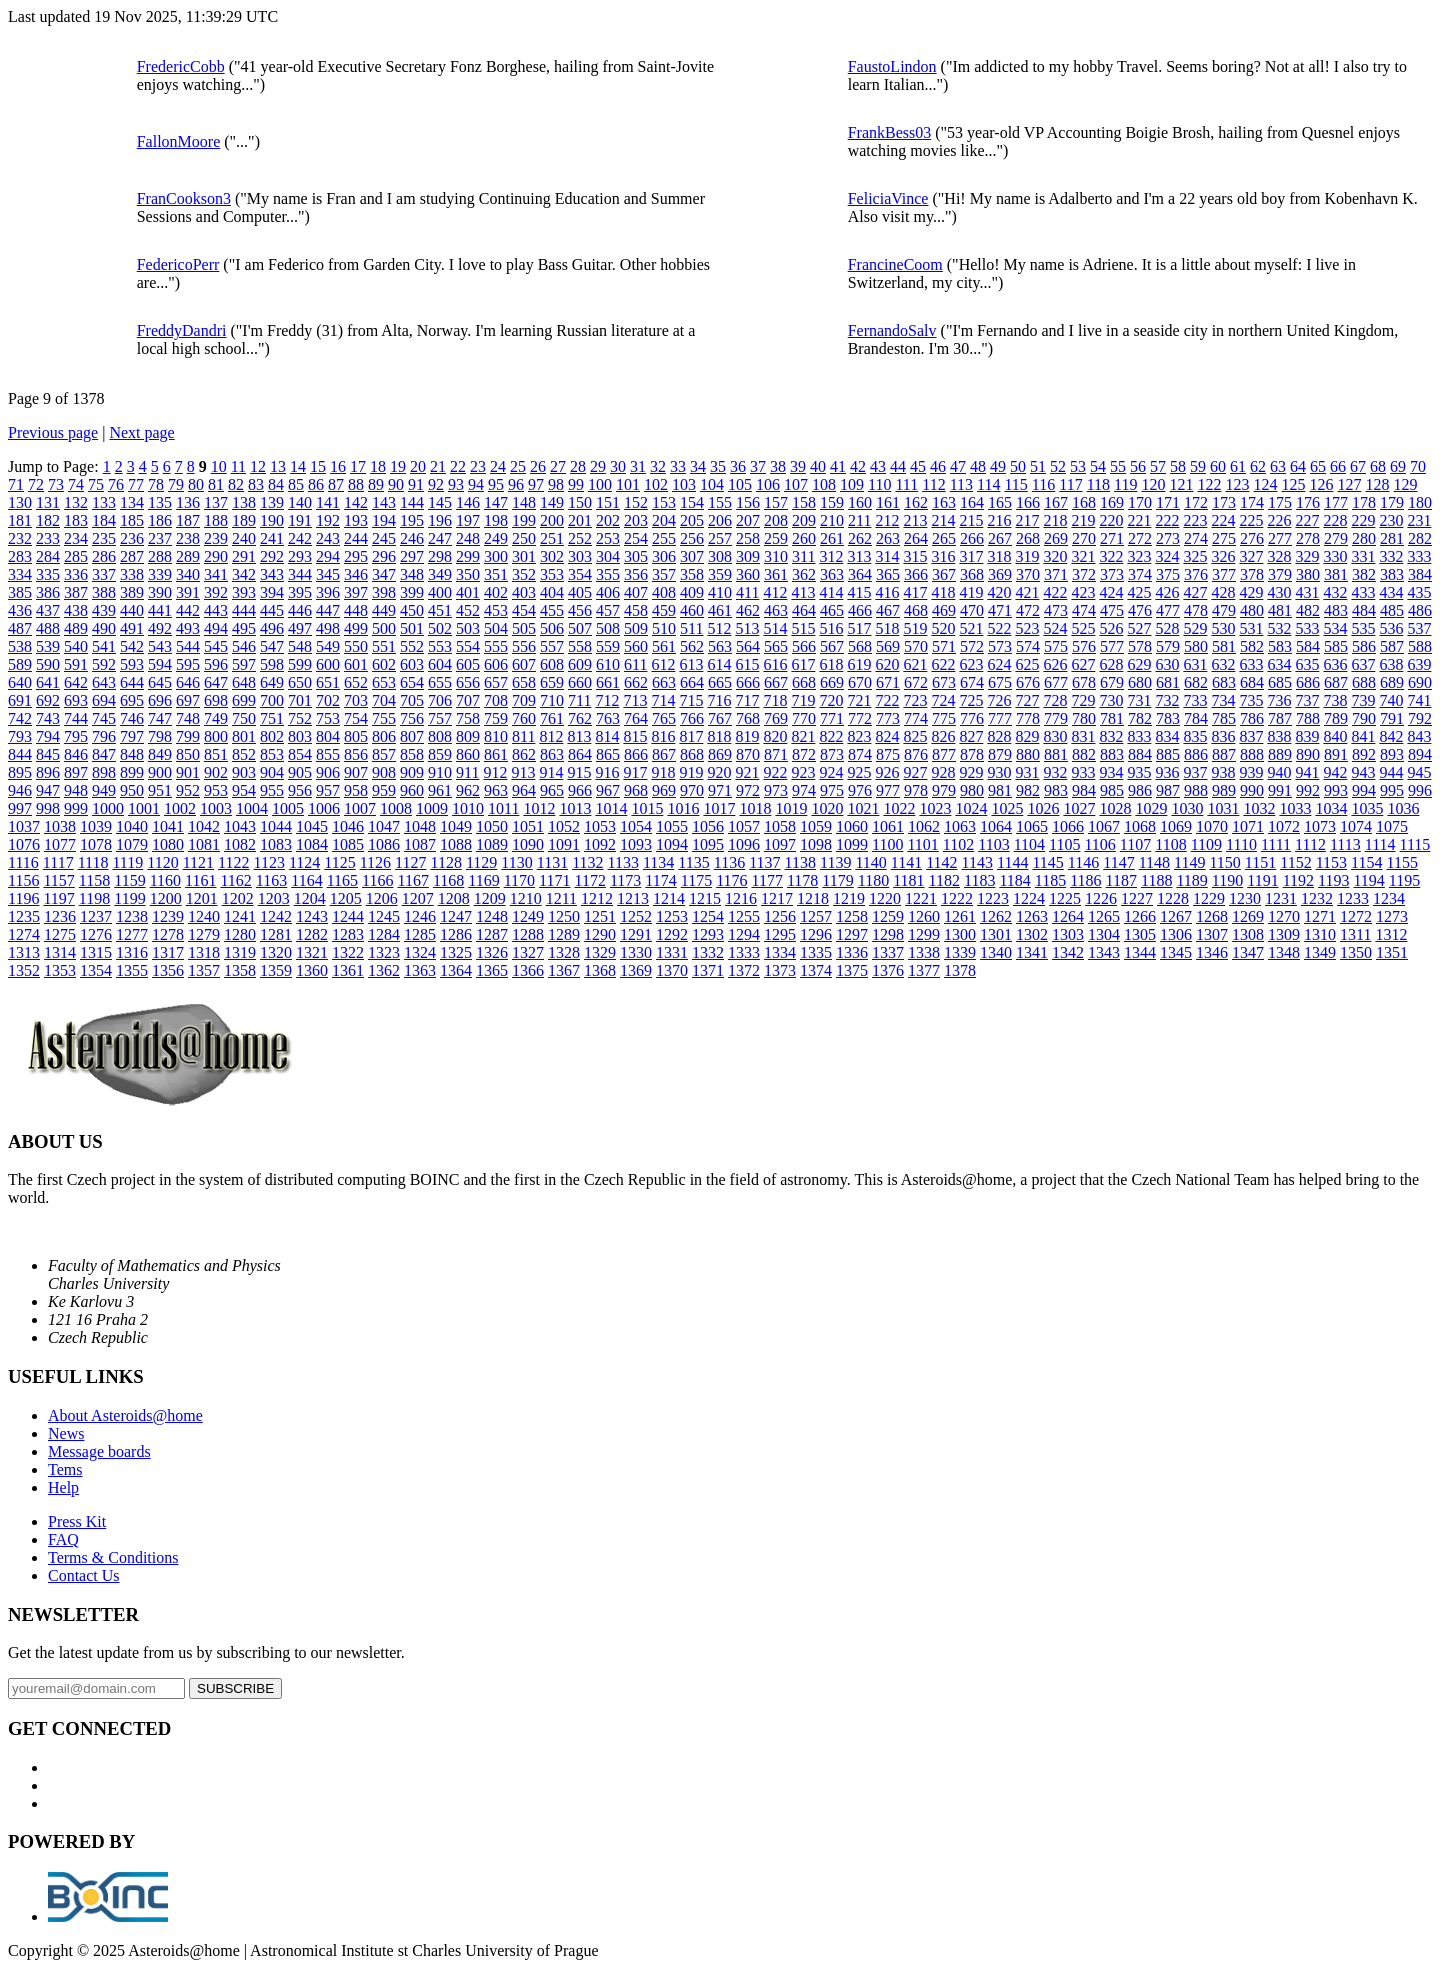  What do you see at coordinates (780, 826) in the screenshot?
I see `1058` at bounding box center [780, 826].